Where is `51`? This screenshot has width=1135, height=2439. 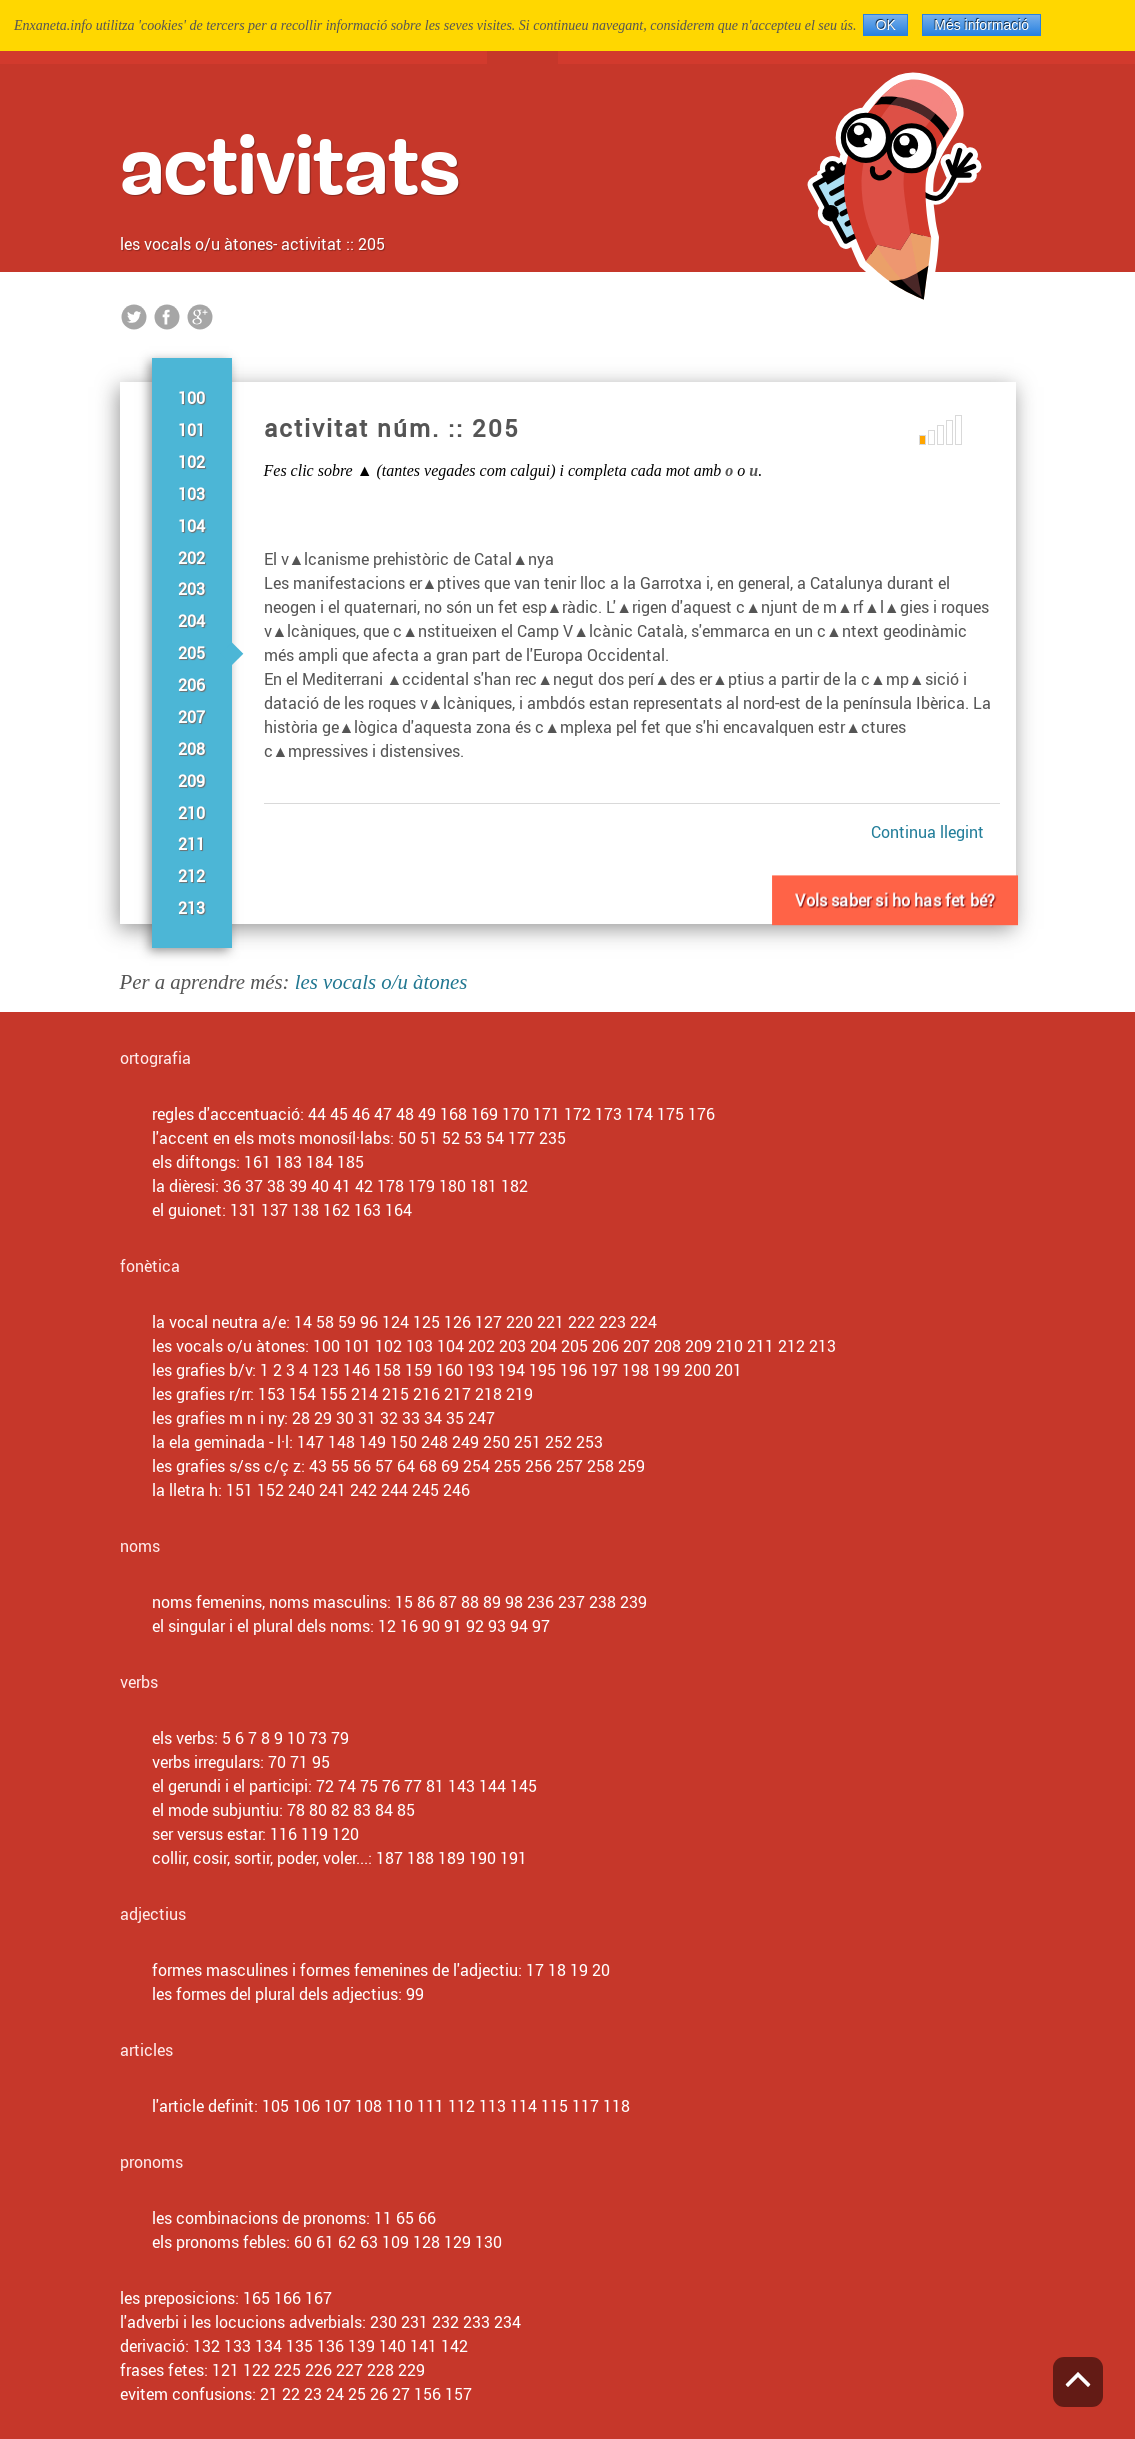
51 is located at coordinates (429, 1138).